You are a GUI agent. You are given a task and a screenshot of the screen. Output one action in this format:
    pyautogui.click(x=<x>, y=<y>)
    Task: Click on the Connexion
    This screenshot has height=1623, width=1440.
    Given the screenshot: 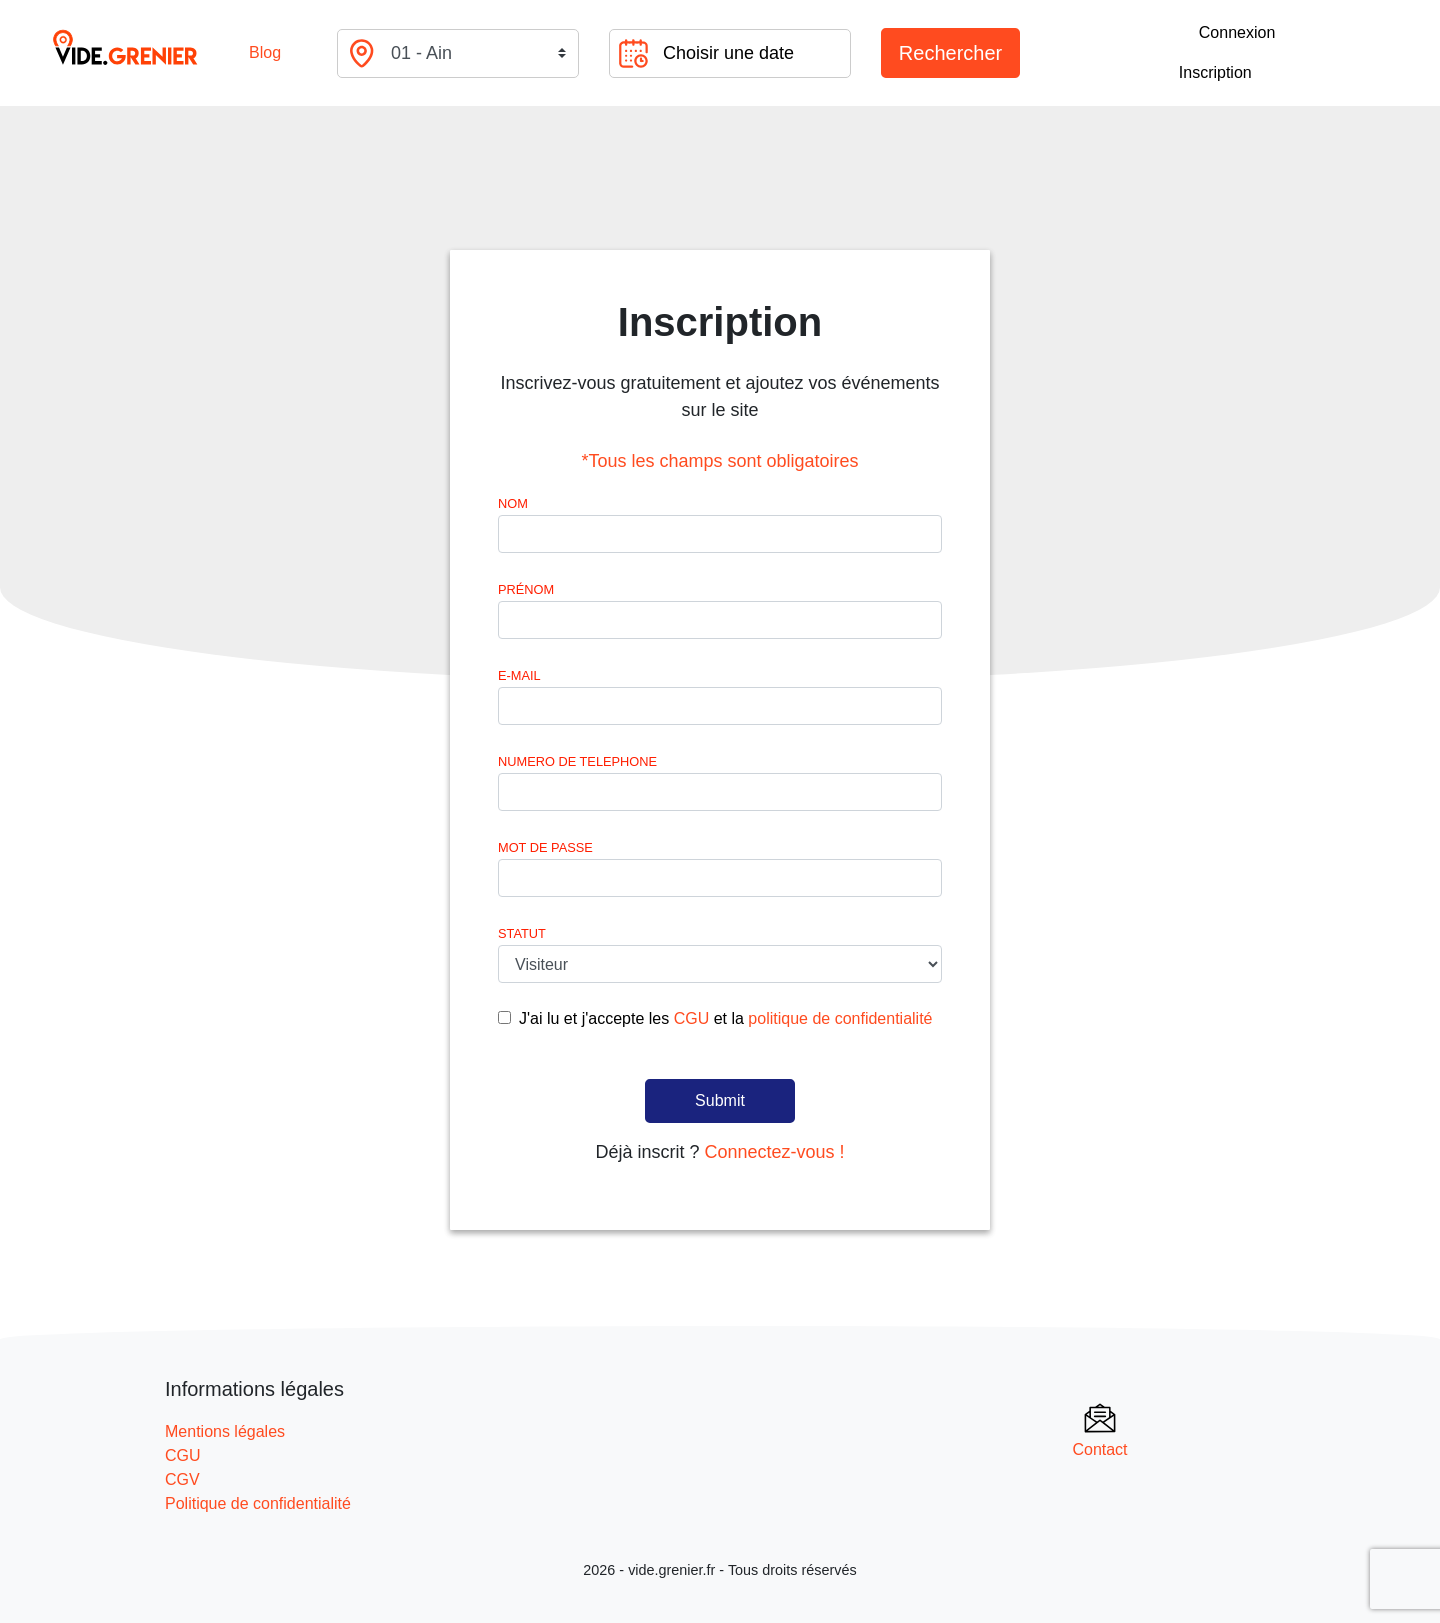 What is the action you would take?
    pyautogui.click(x=1237, y=32)
    